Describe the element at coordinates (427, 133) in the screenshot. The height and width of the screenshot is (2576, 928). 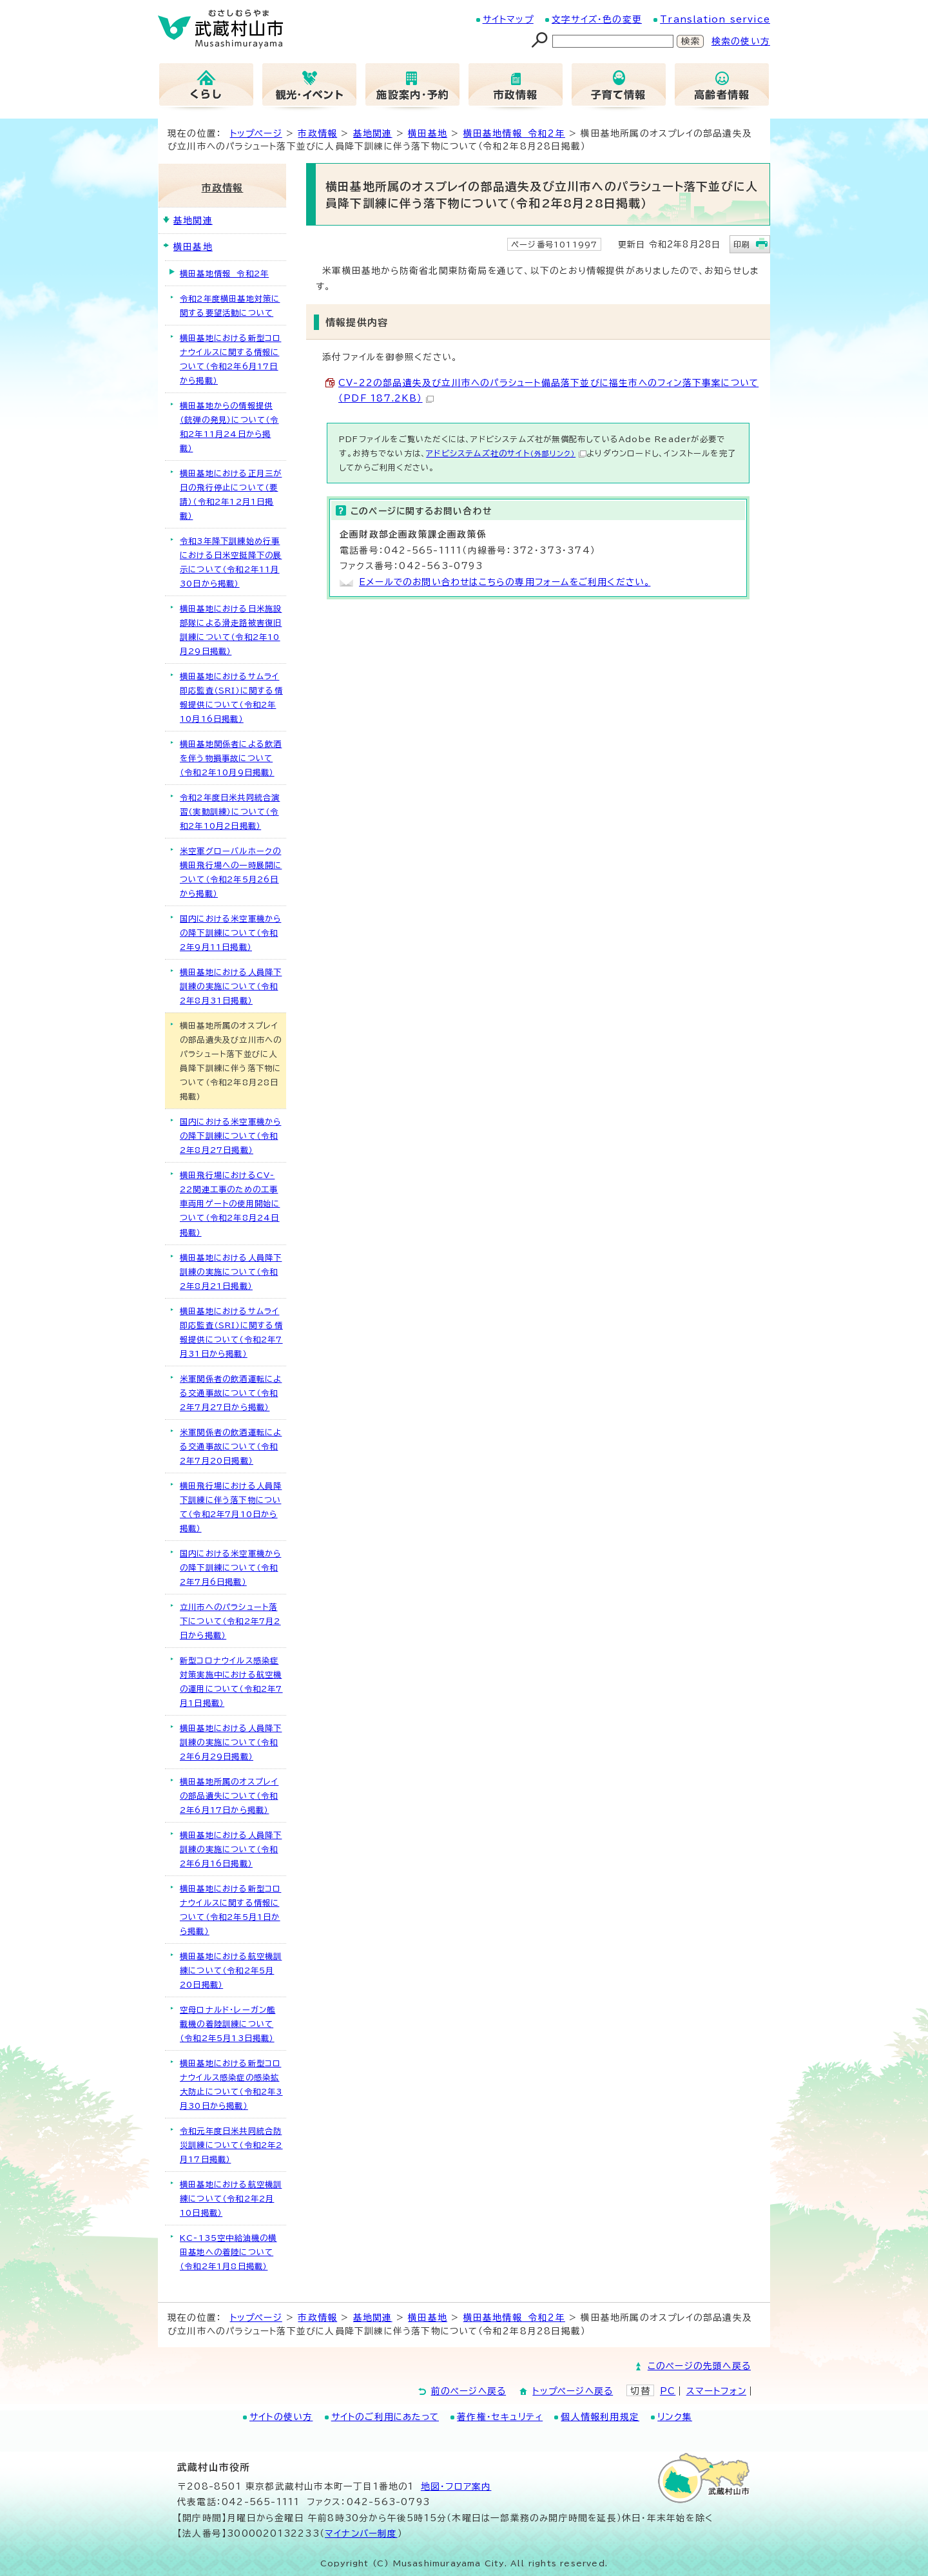
I see `横田基地` at that location.